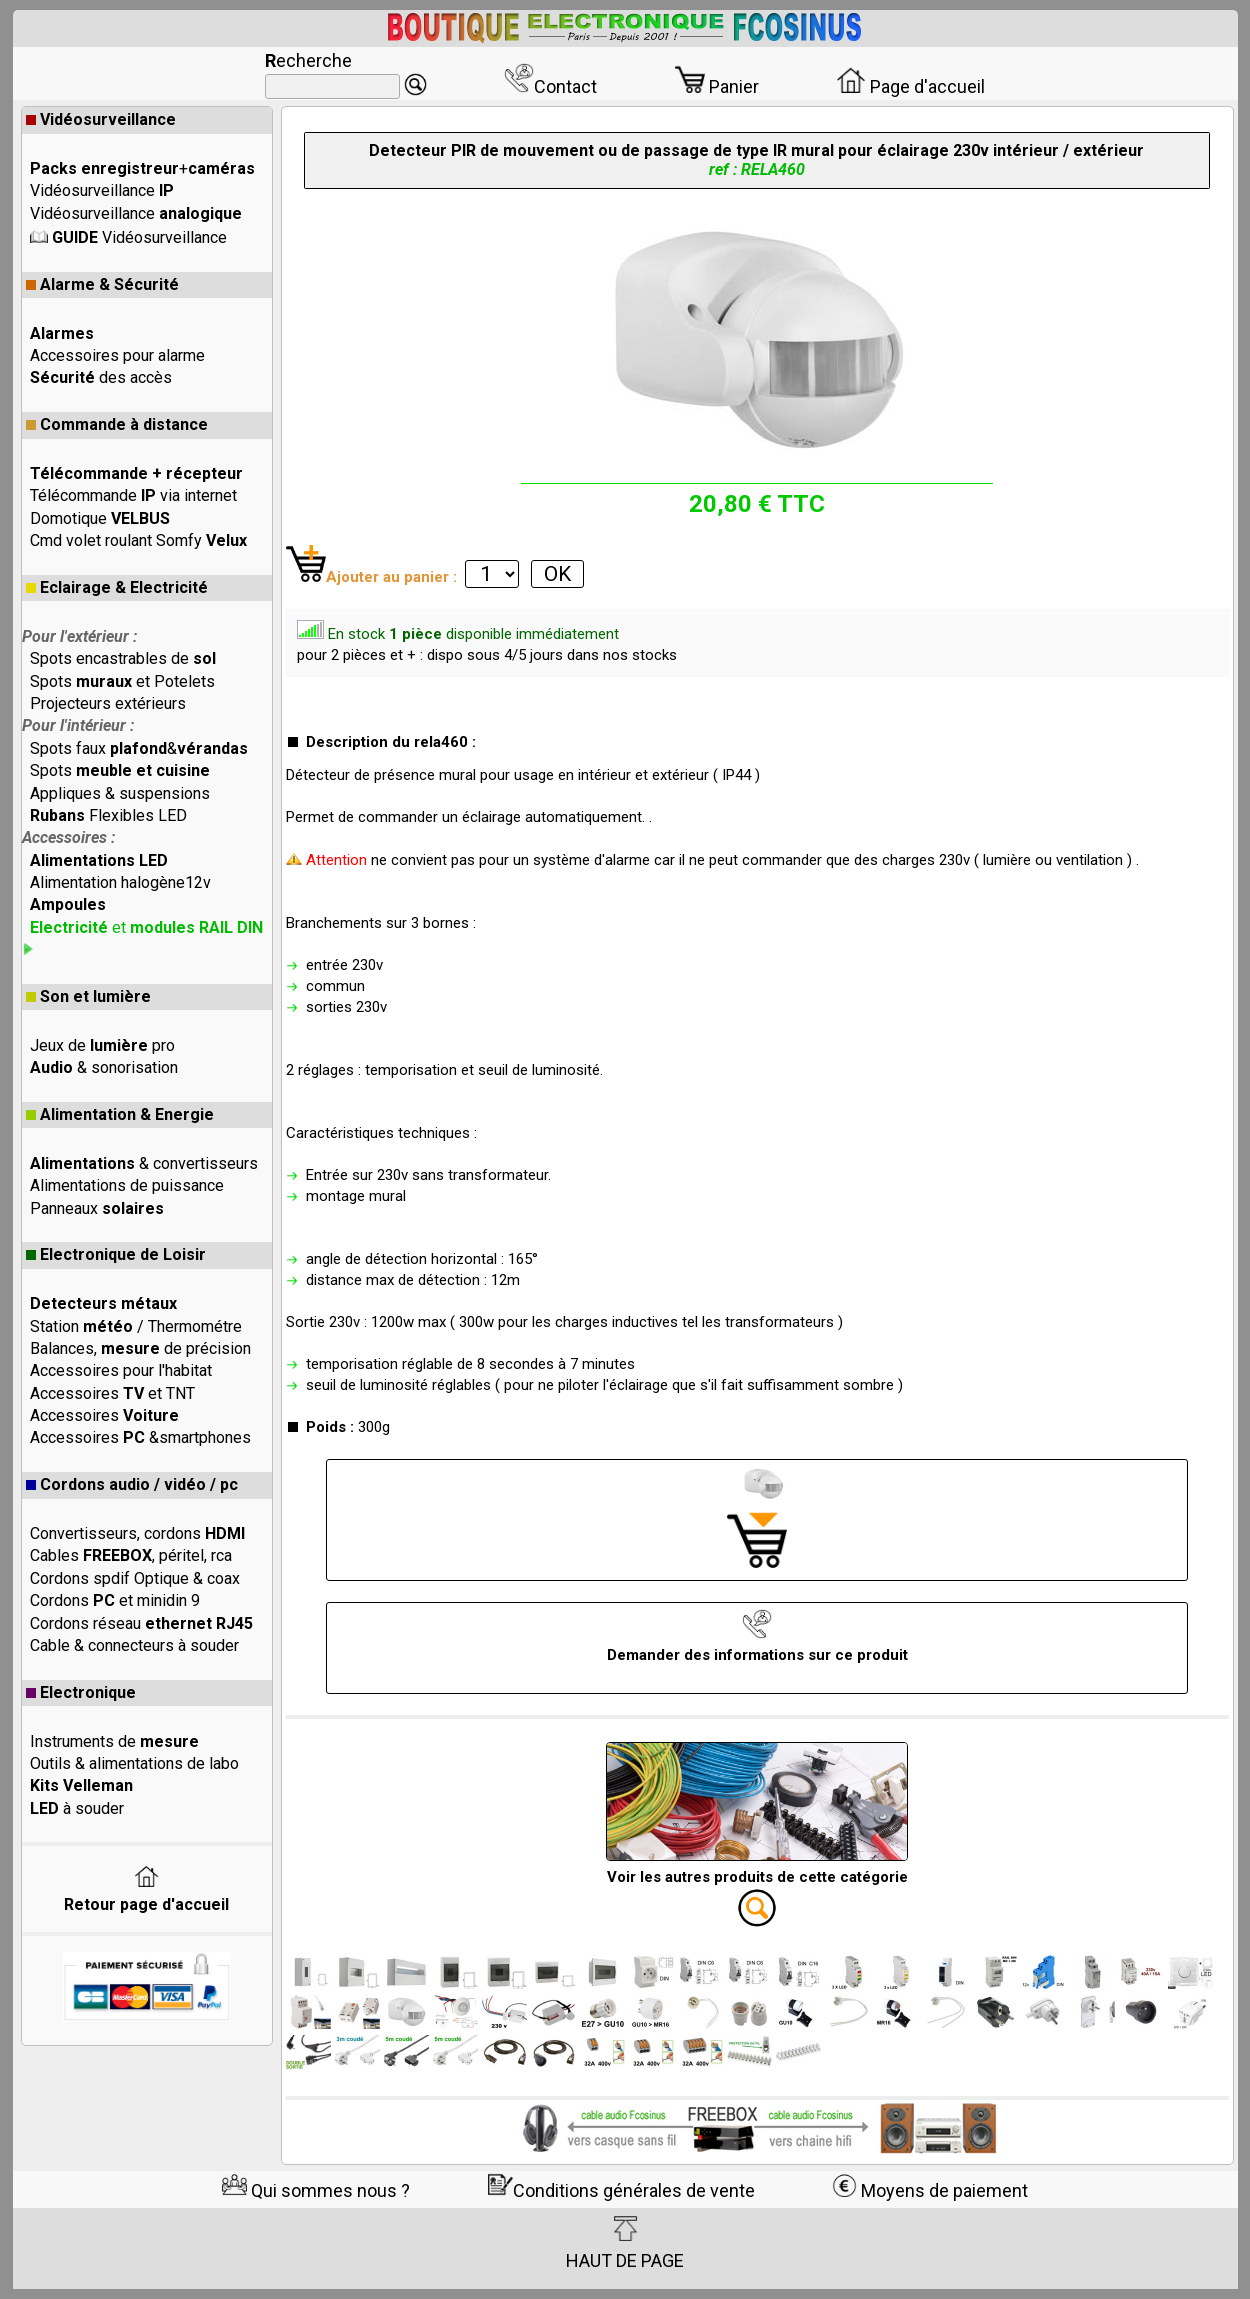  What do you see at coordinates (120, 793) in the screenshot?
I see `Appliques & suspensions` at bounding box center [120, 793].